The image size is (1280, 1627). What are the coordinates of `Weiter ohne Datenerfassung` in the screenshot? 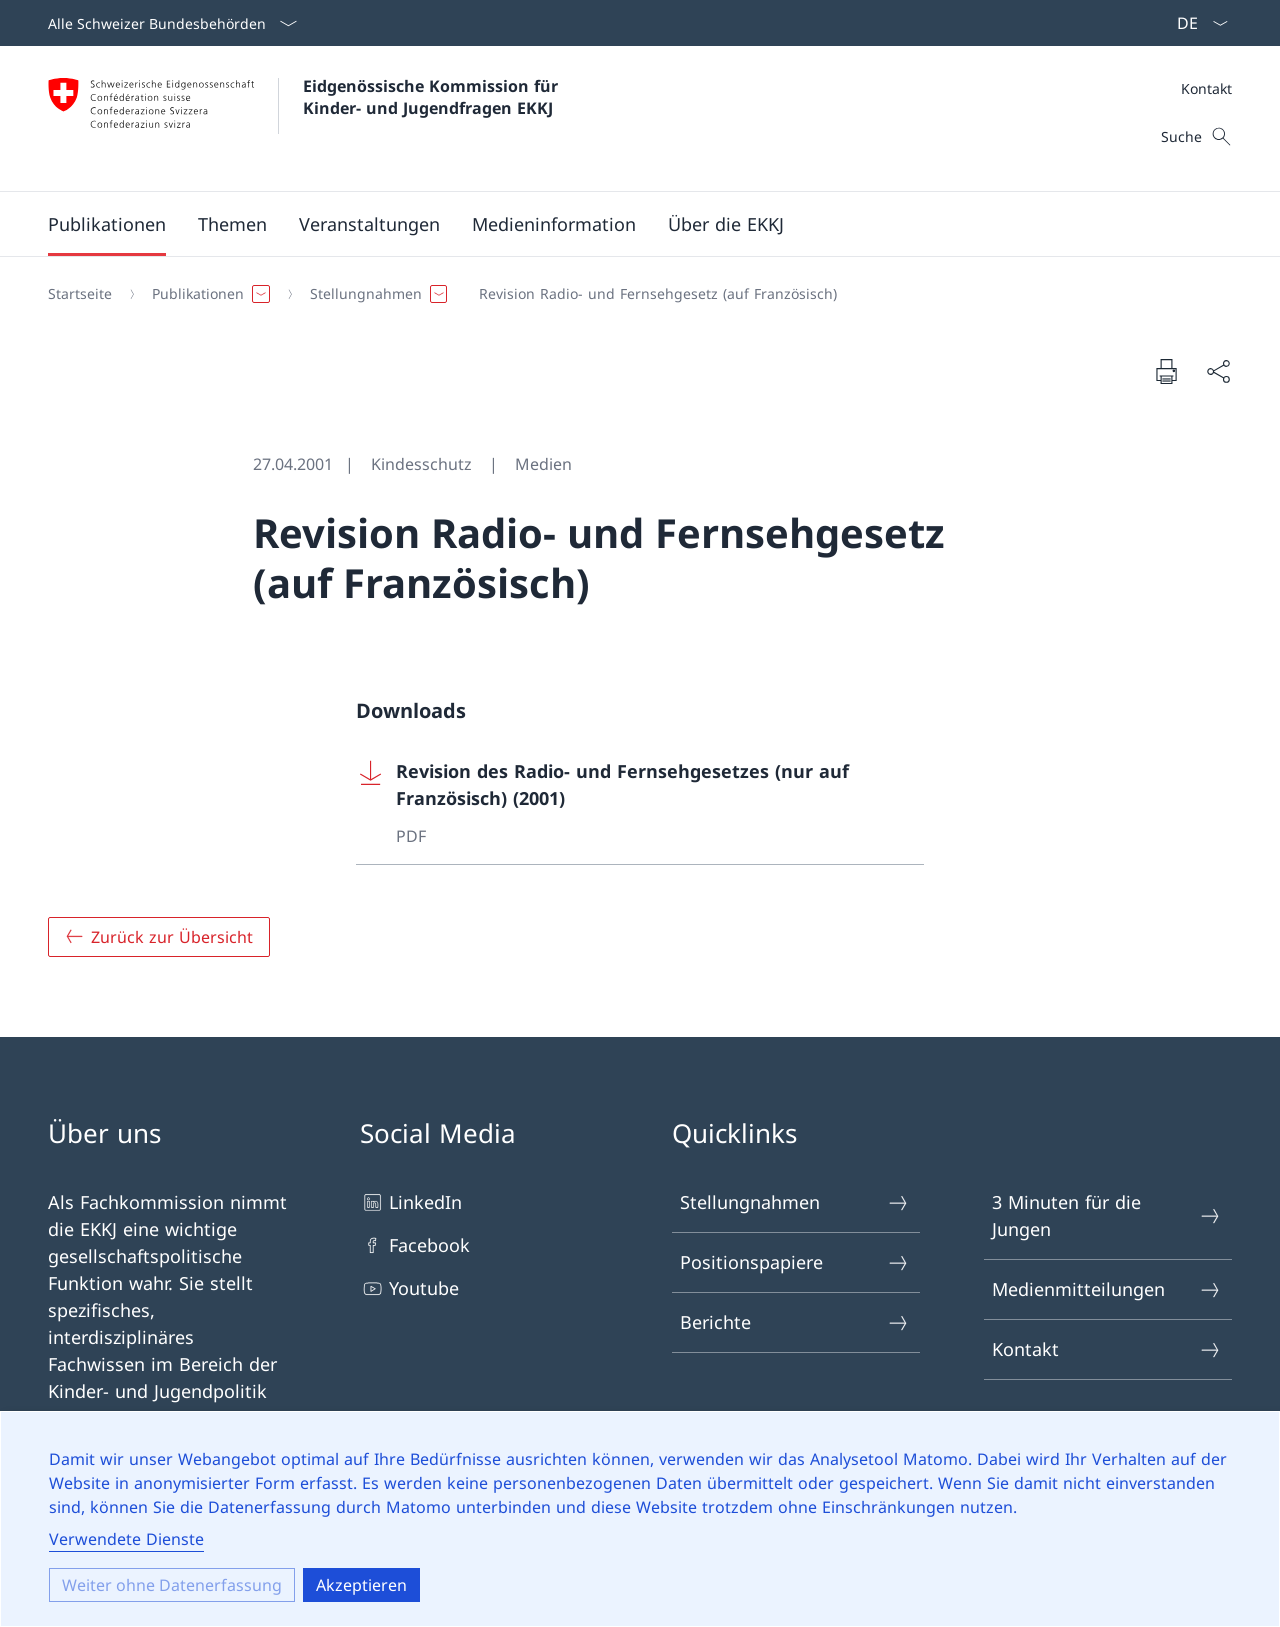 It's located at (172, 1585).